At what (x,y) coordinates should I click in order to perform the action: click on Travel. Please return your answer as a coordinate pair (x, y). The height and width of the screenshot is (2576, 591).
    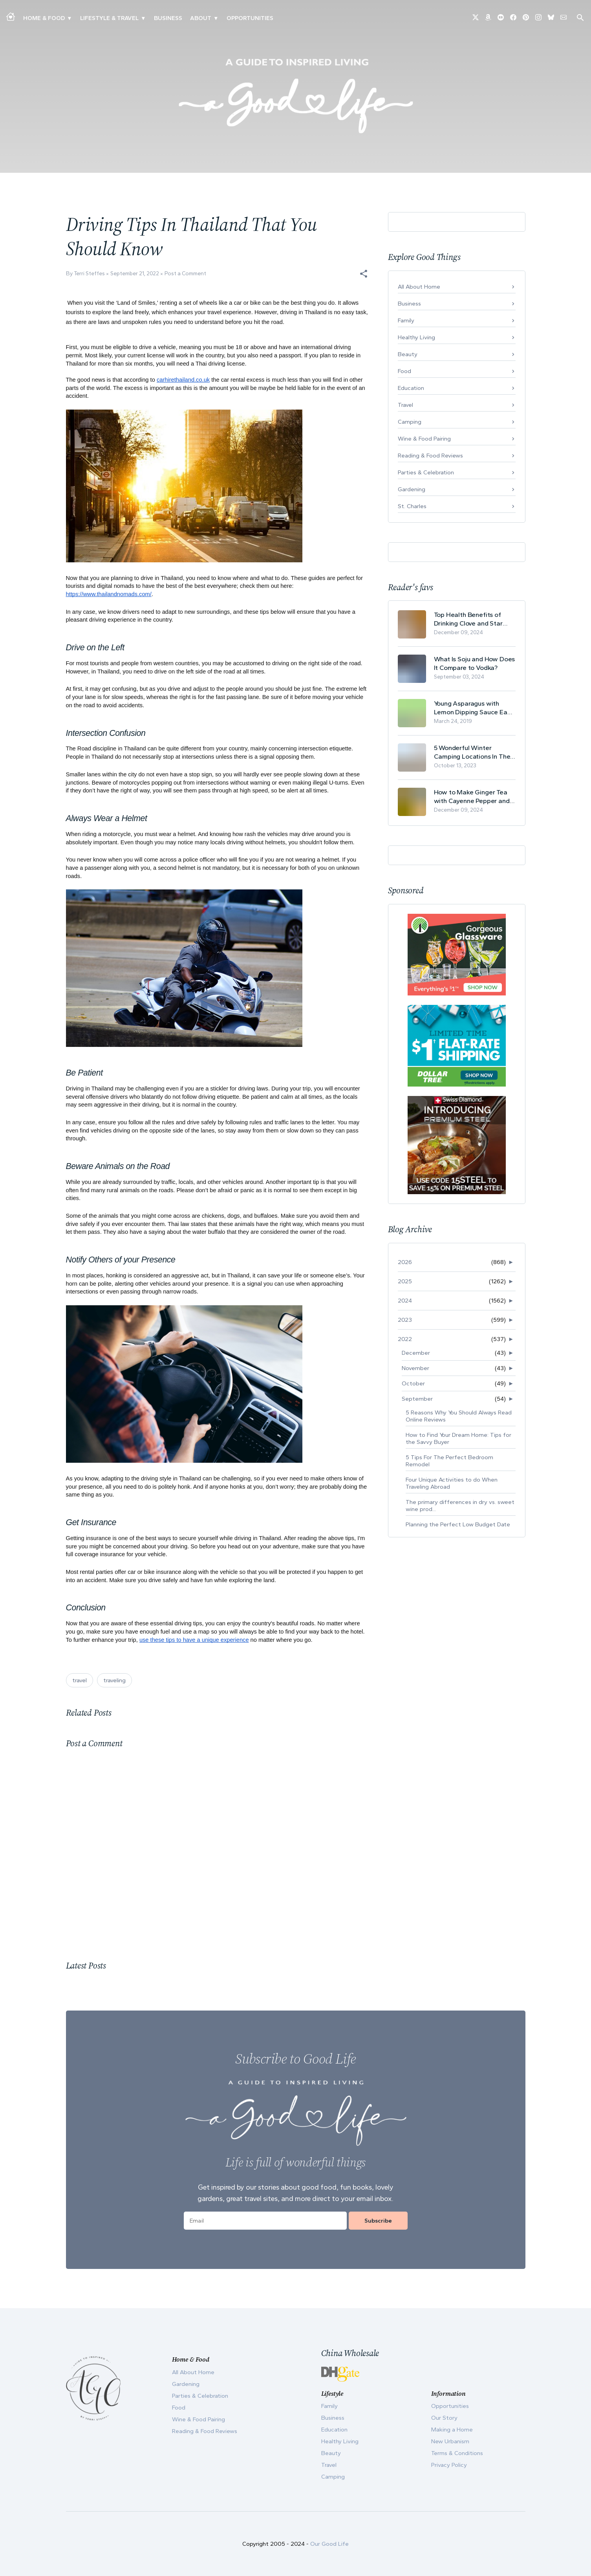
    Looking at the image, I should click on (405, 404).